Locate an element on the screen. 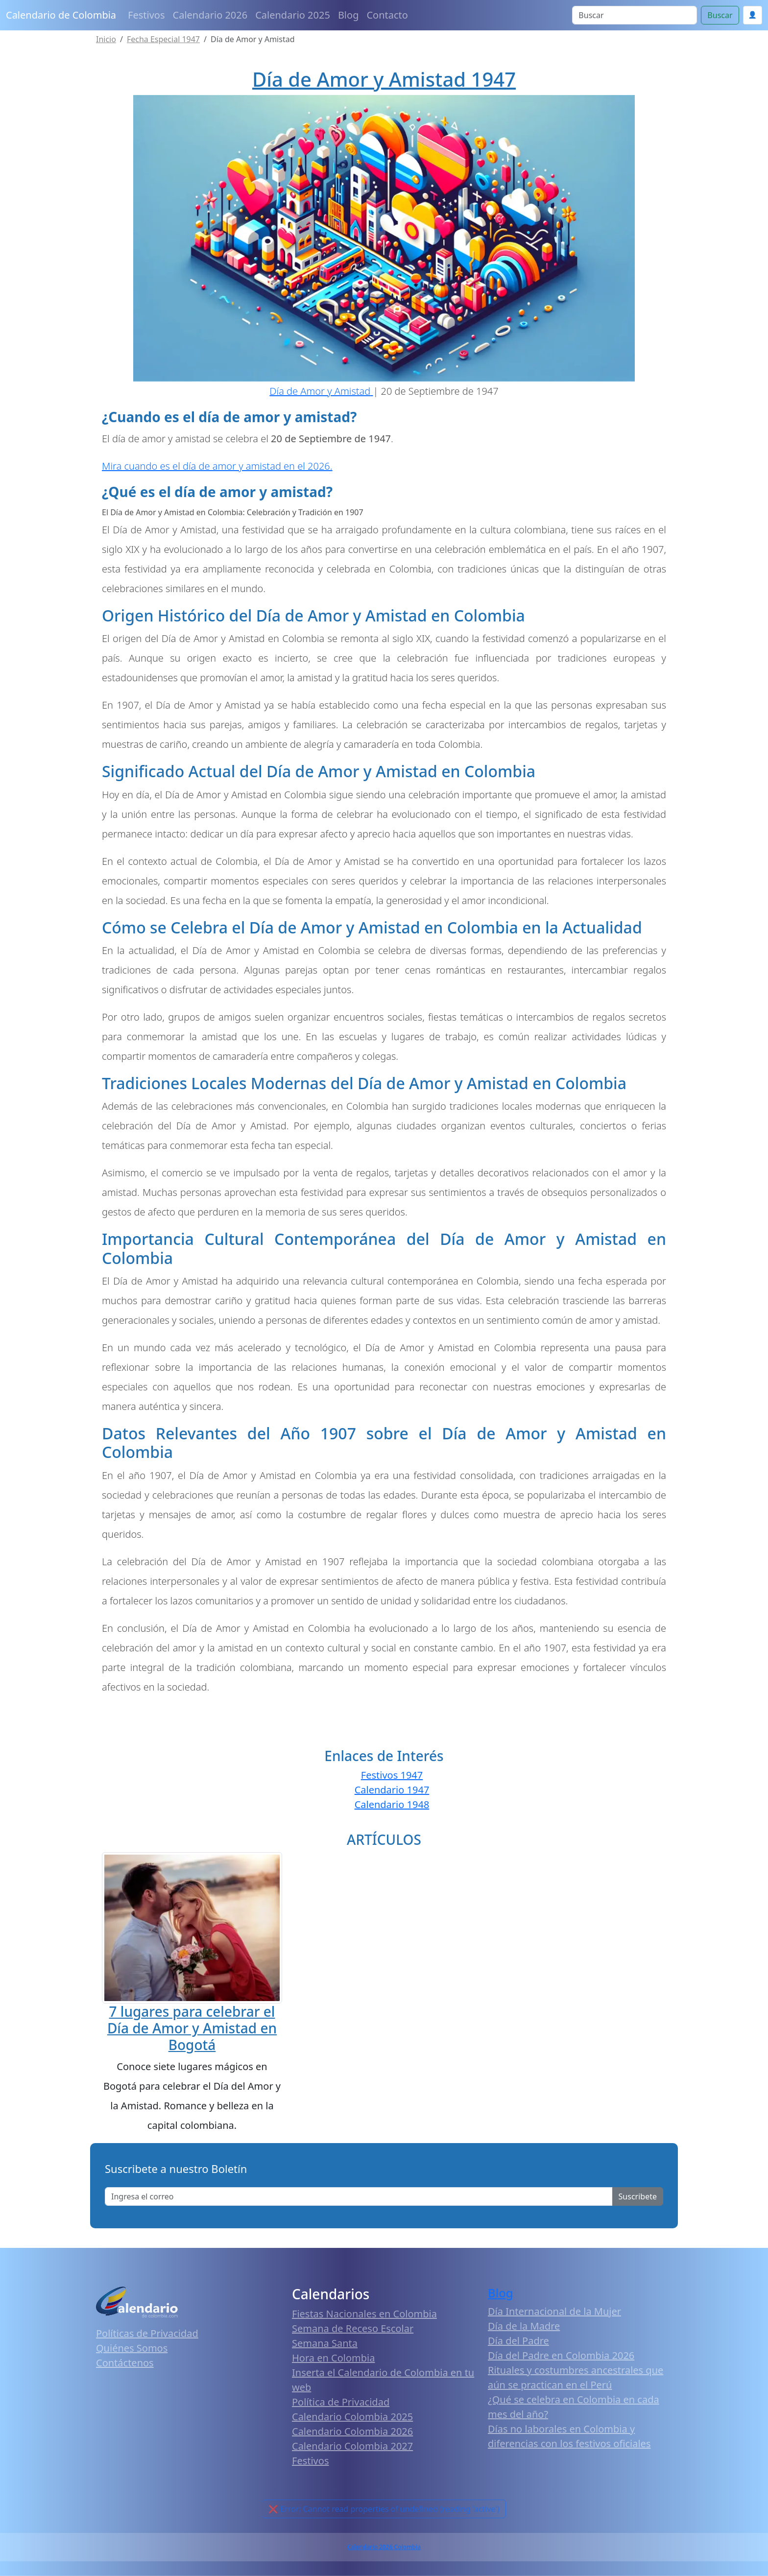  Semana Santa is located at coordinates (325, 2343).